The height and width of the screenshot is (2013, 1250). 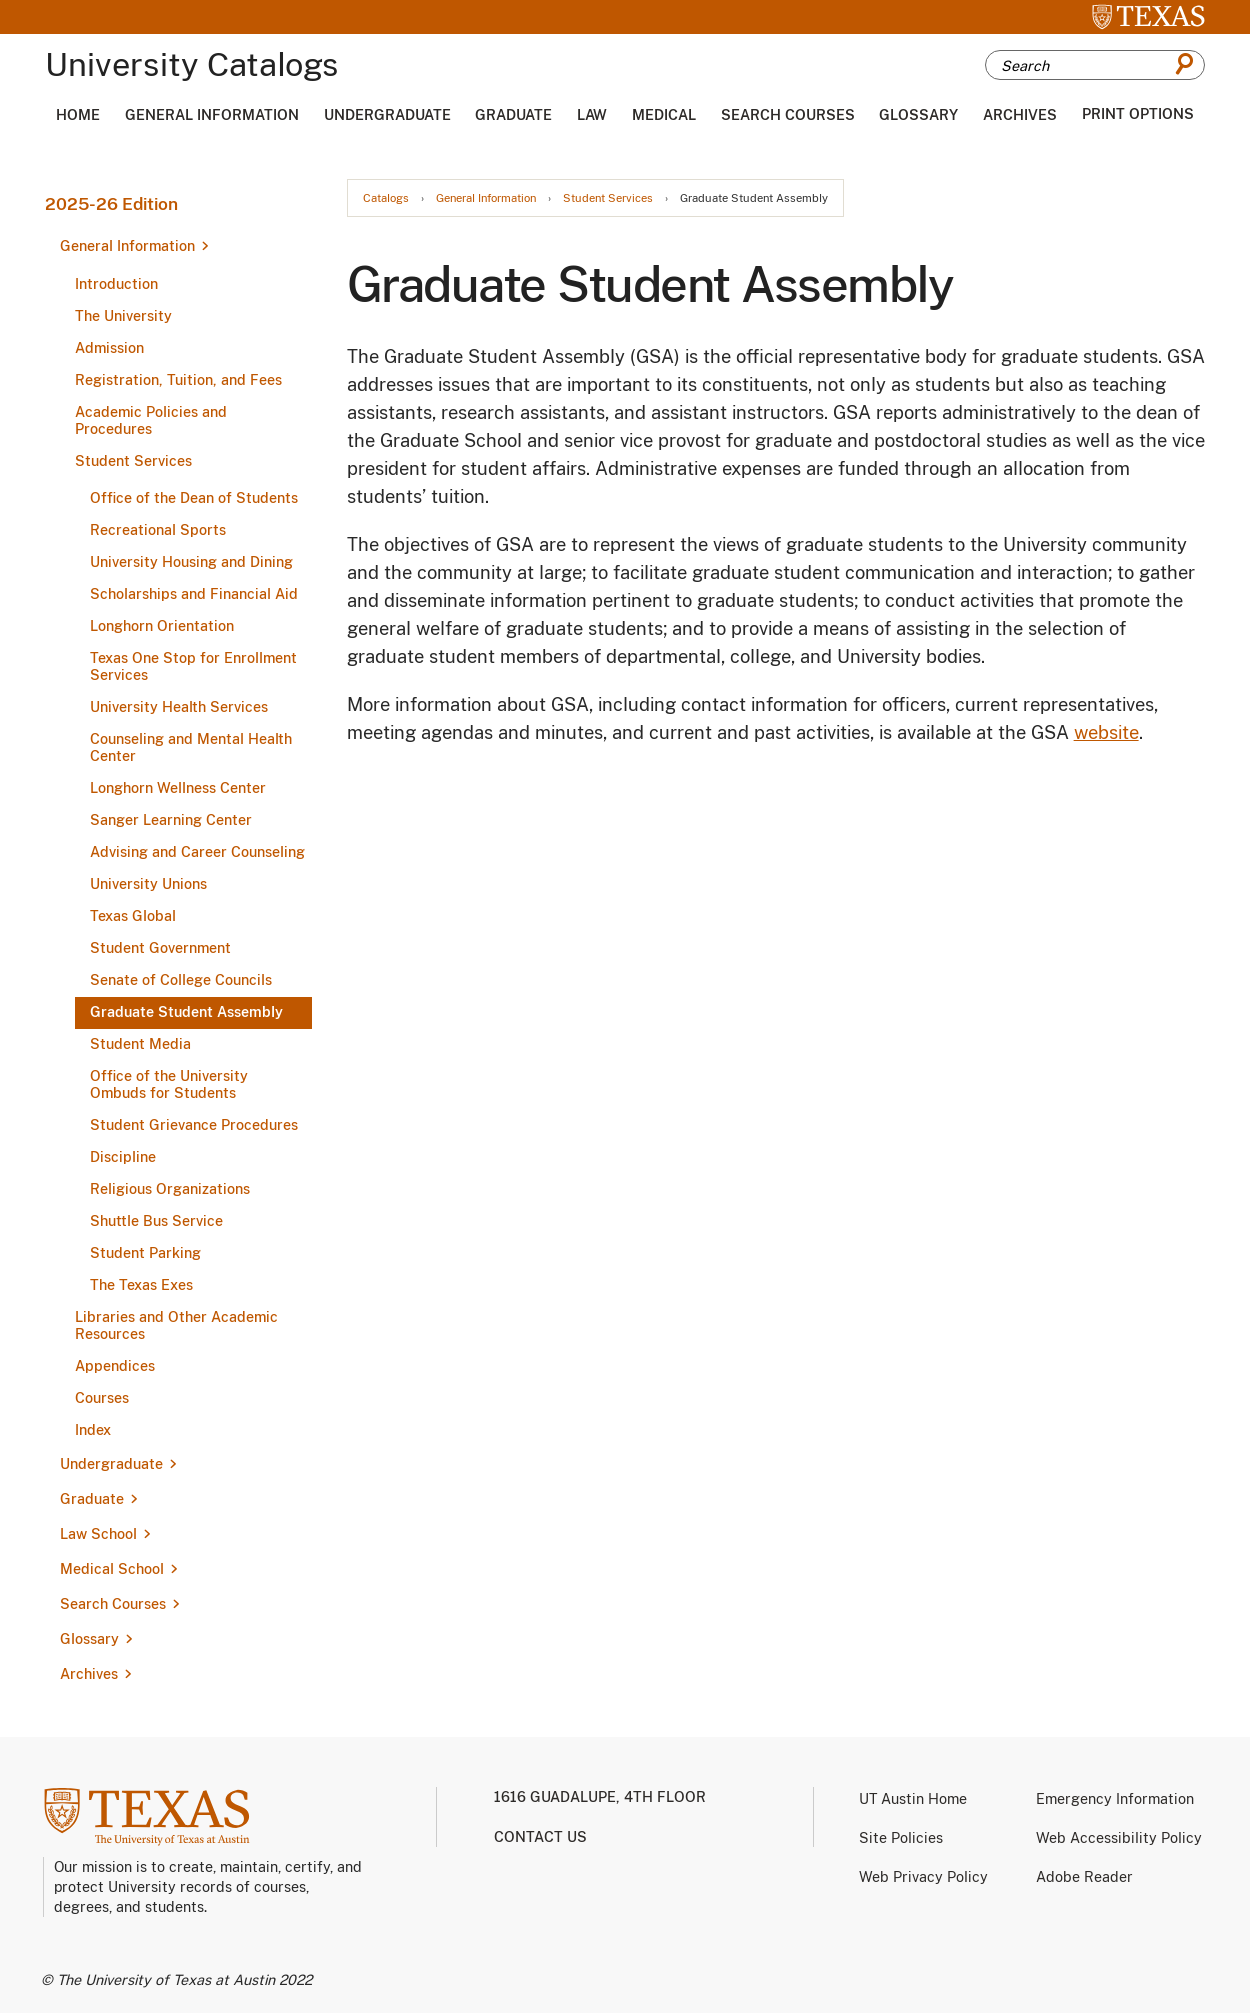 What do you see at coordinates (115, 1366) in the screenshot?
I see `Appendices` at bounding box center [115, 1366].